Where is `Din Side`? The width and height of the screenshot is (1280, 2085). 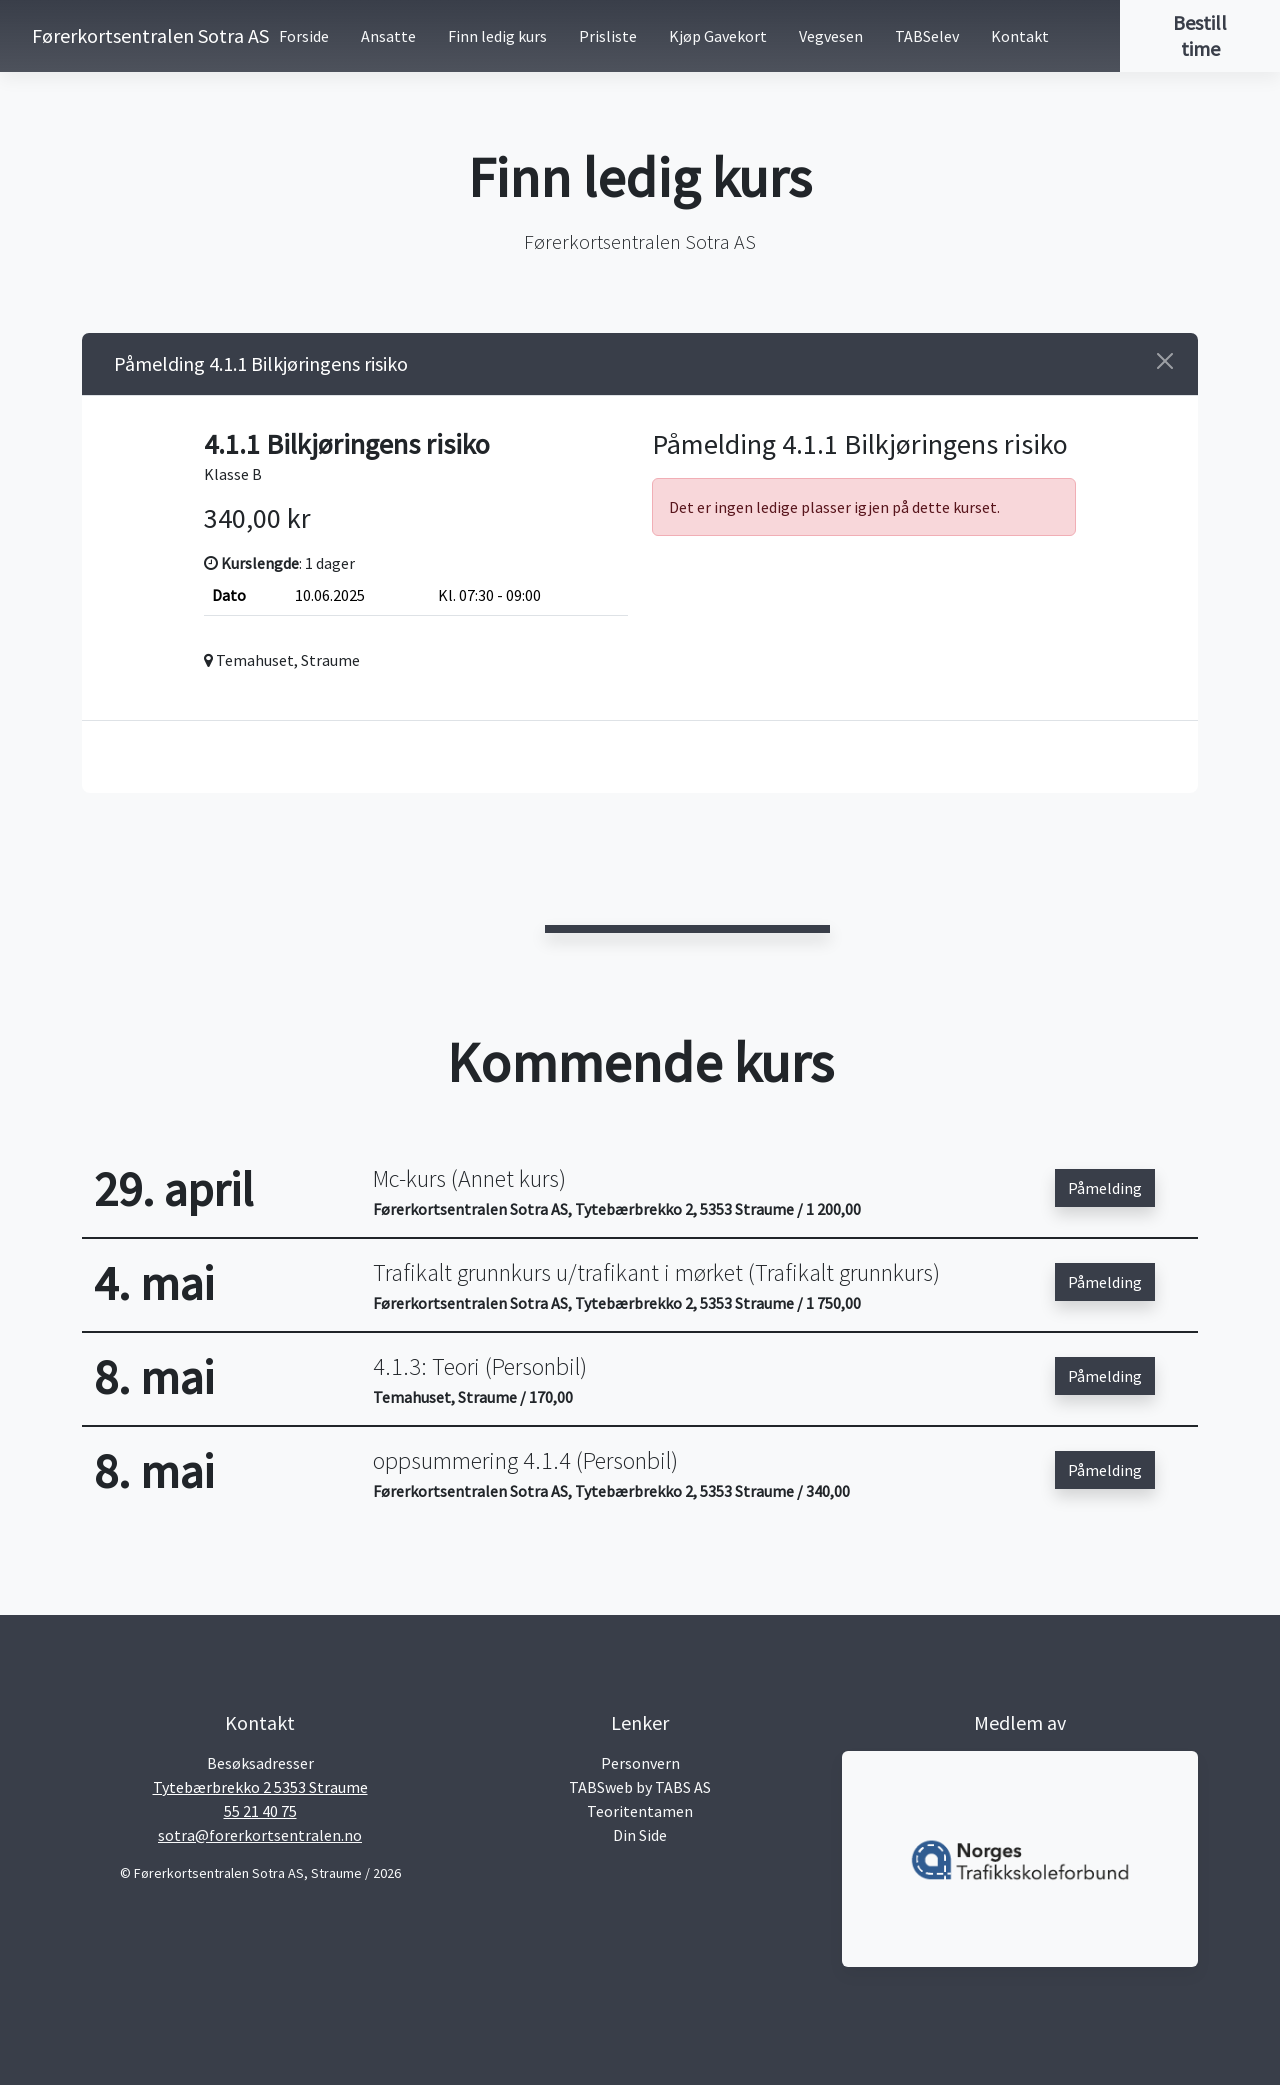 Din Side is located at coordinates (640, 1835).